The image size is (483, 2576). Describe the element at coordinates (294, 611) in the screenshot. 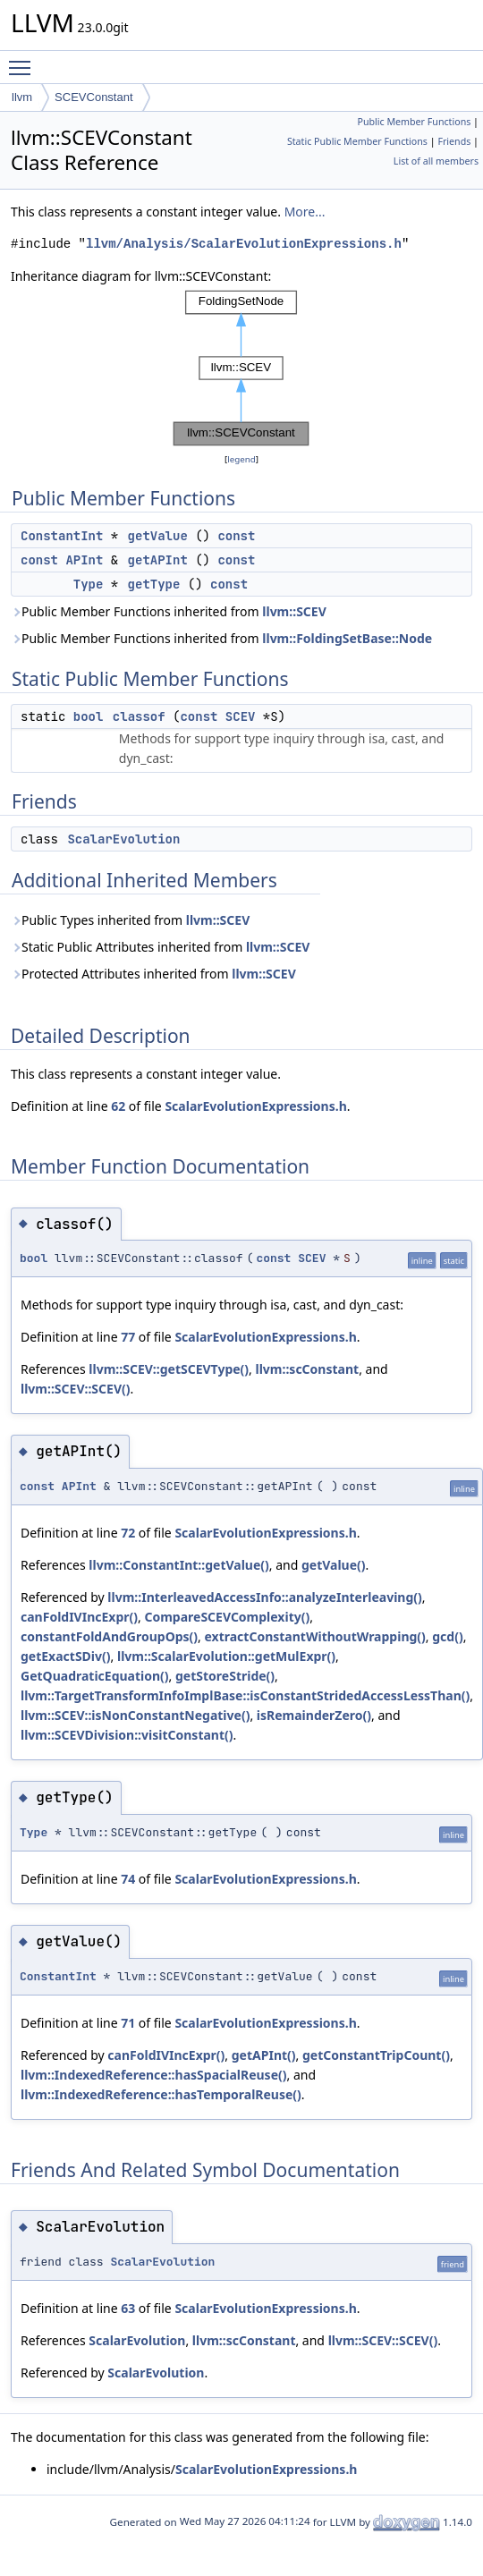

I see `llvm::SCEV` at that location.